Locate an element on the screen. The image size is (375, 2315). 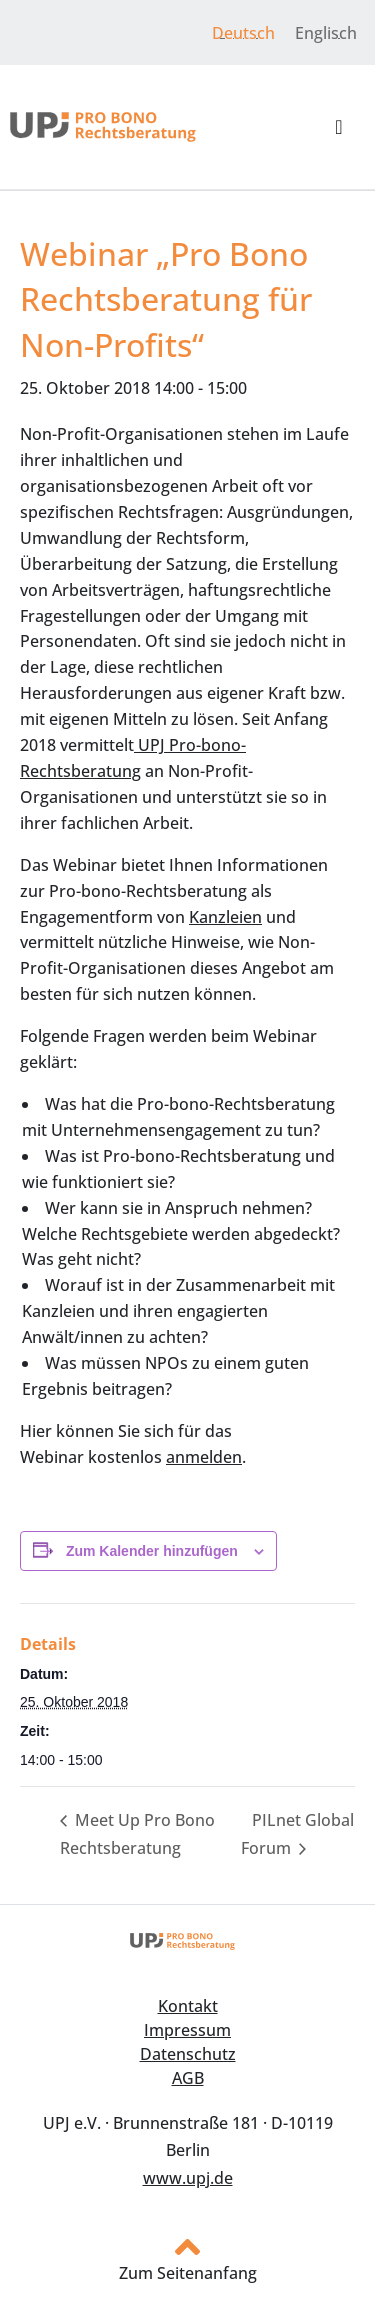
Kanzleien is located at coordinates (225, 917).